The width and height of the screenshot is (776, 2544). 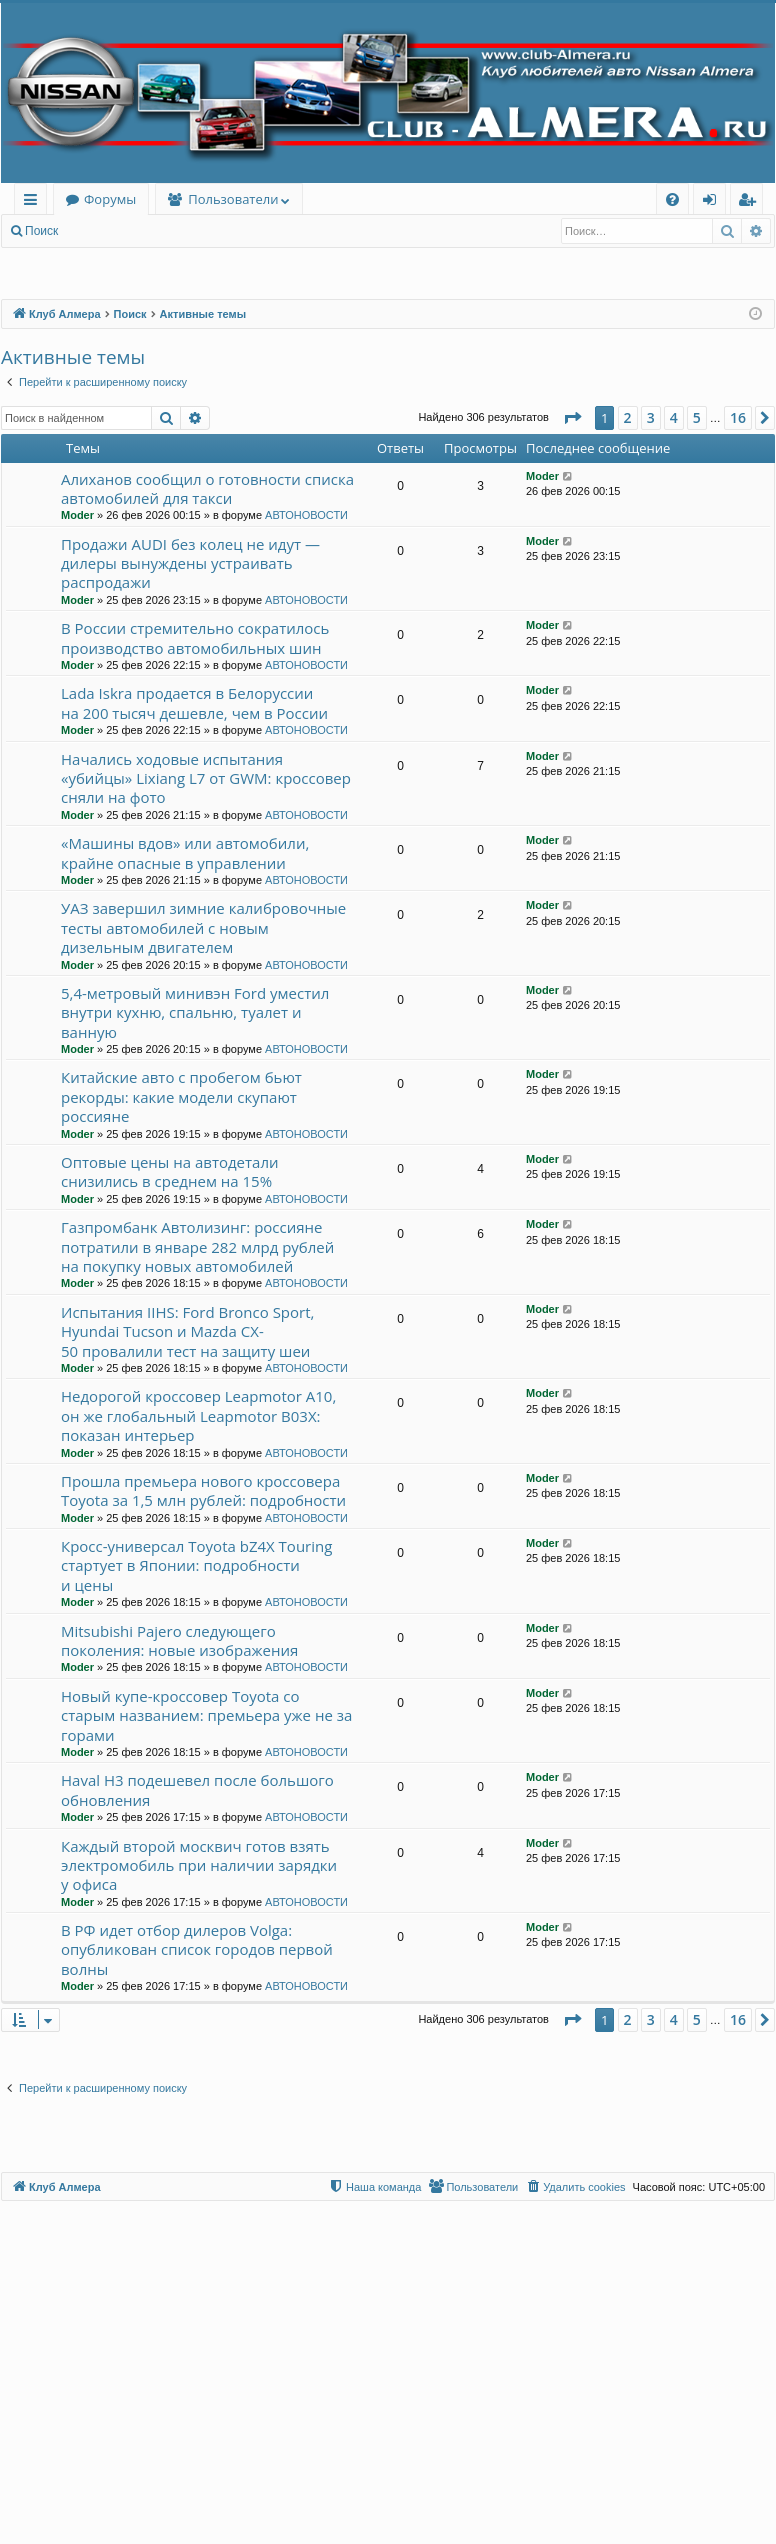 What do you see at coordinates (187, 1331) in the screenshot?
I see `Испытания IIHS: Ford Bronco Sport, Hyundai Tucson и Mazda CX-50 провалили тест на защиту шеи` at bounding box center [187, 1331].